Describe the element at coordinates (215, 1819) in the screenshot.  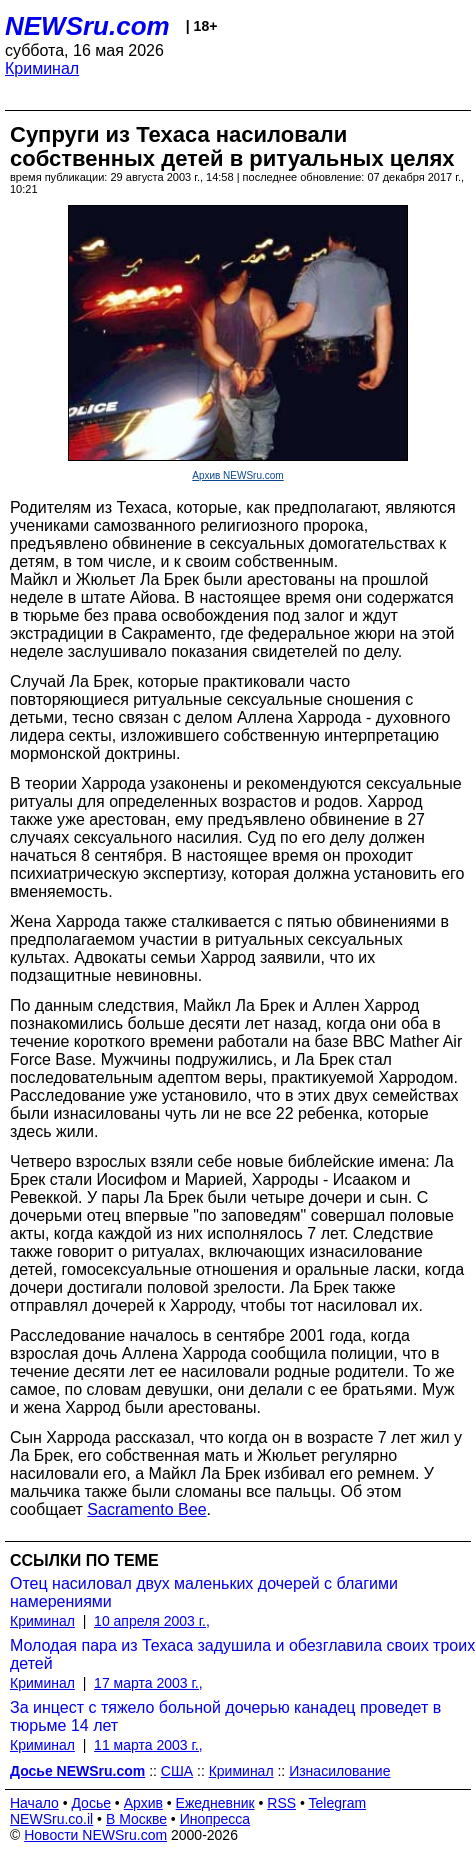
I see `Инопресса` at that location.